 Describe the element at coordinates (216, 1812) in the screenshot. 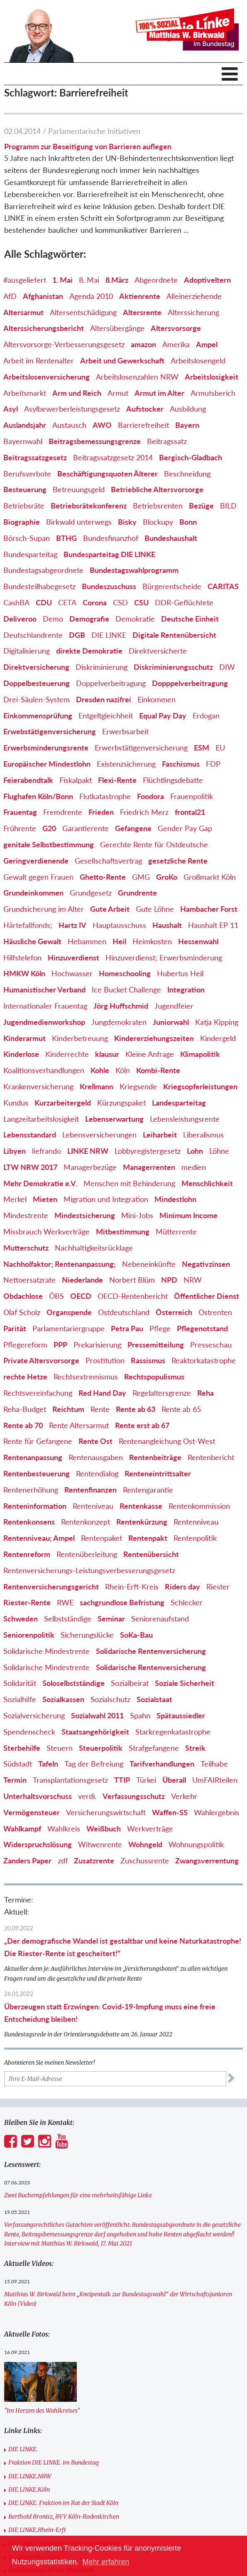

I see `Wahlergebnis` at that location.